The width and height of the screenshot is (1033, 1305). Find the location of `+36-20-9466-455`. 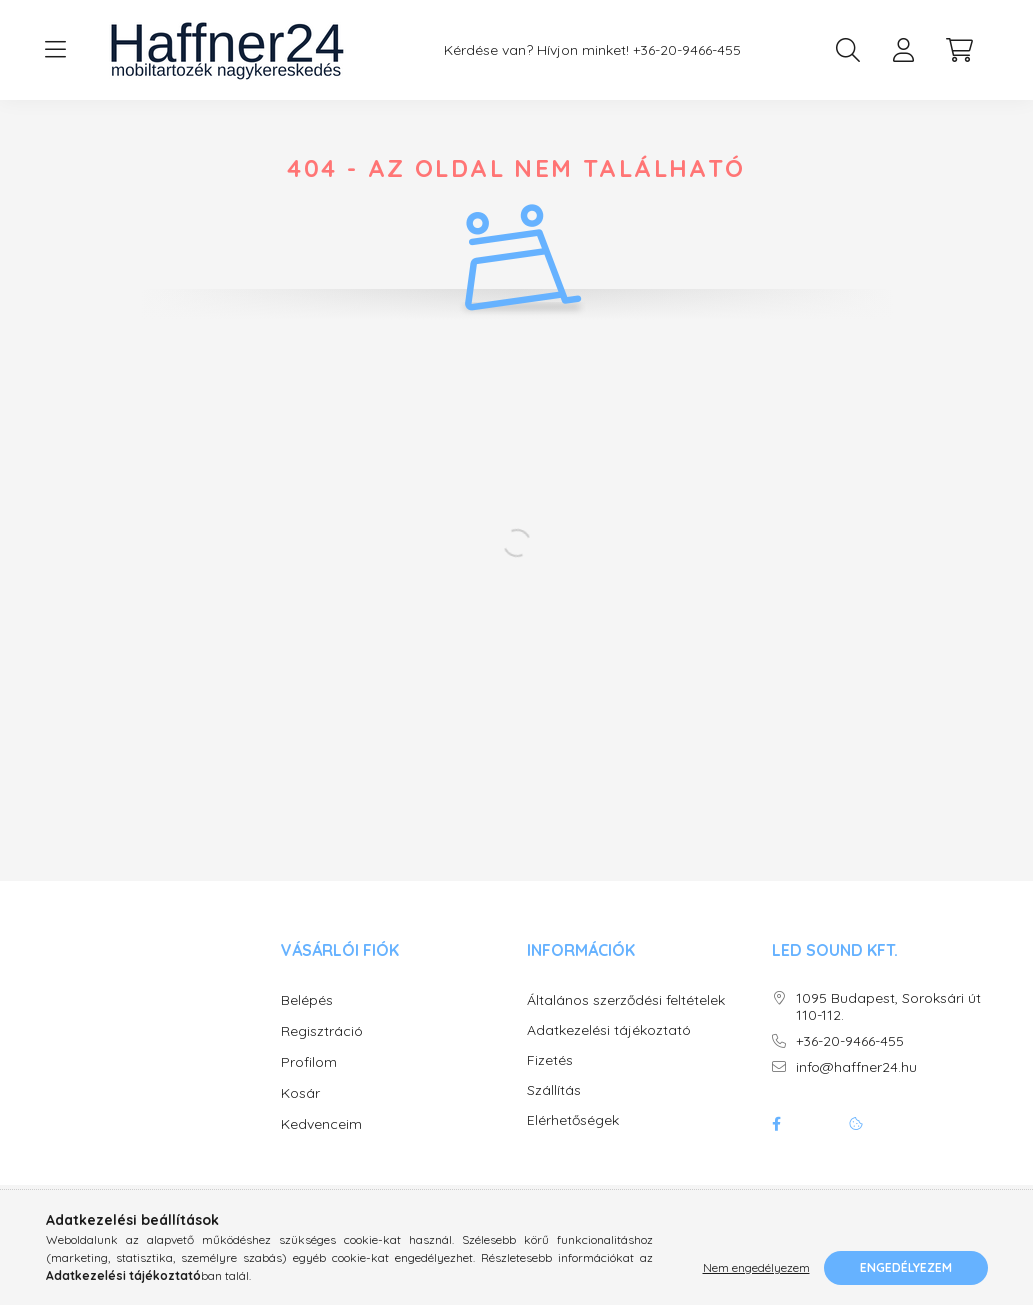

+36-20-9466-455 is located at coordinates (687, 50).